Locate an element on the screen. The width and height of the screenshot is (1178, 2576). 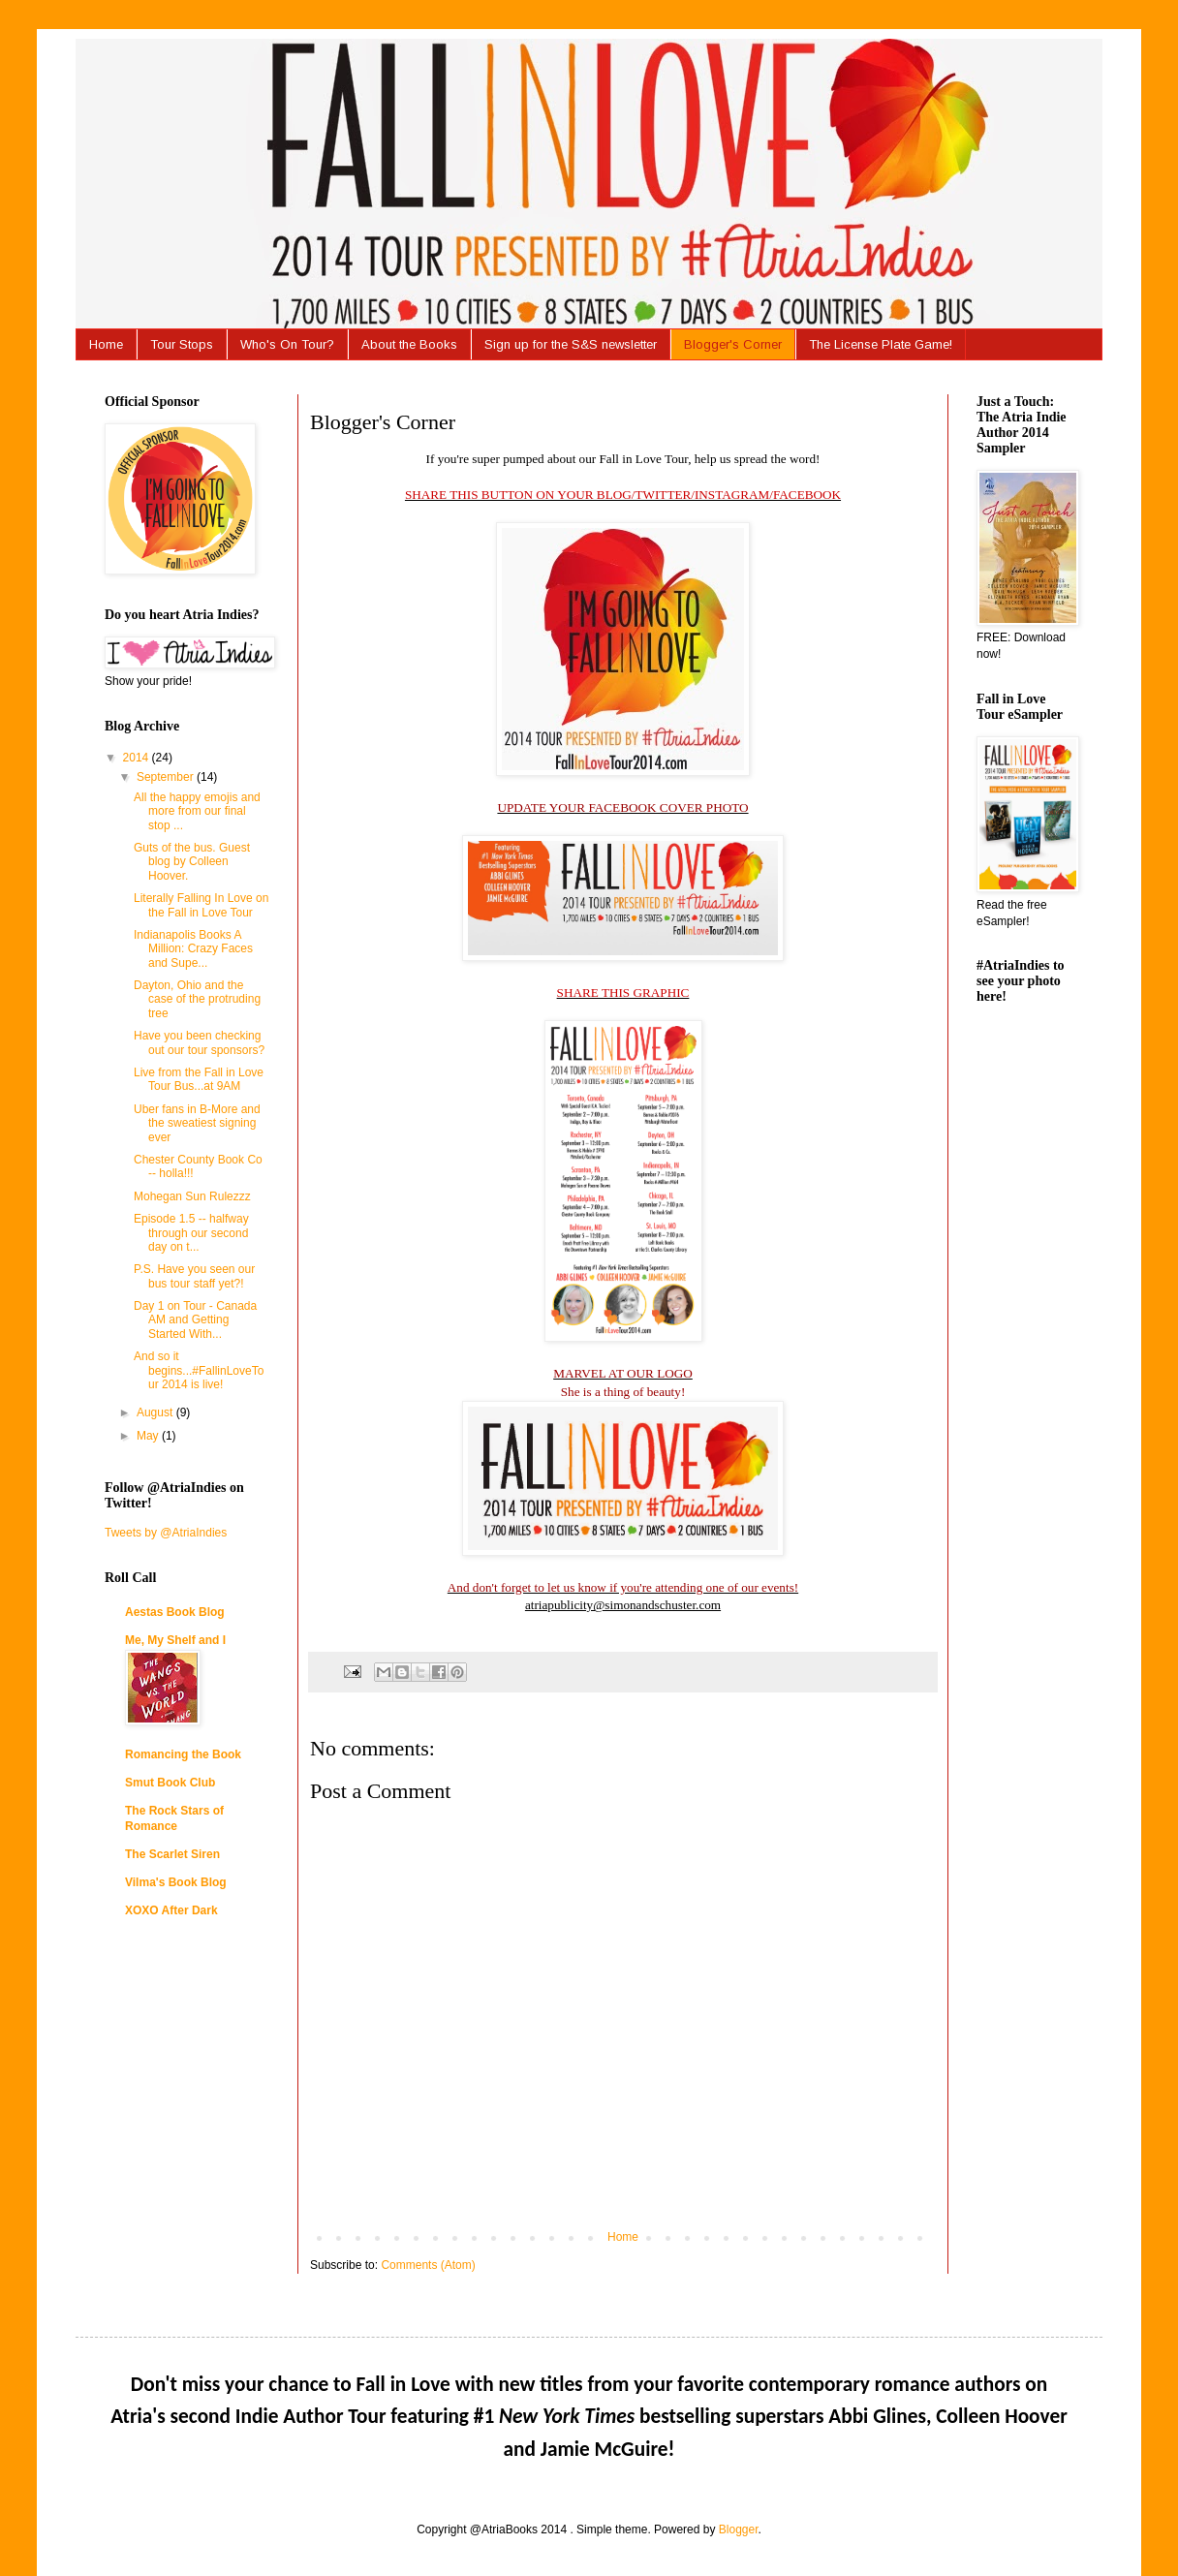
The Scarlet Siren is located at coordinates (172, 1854).